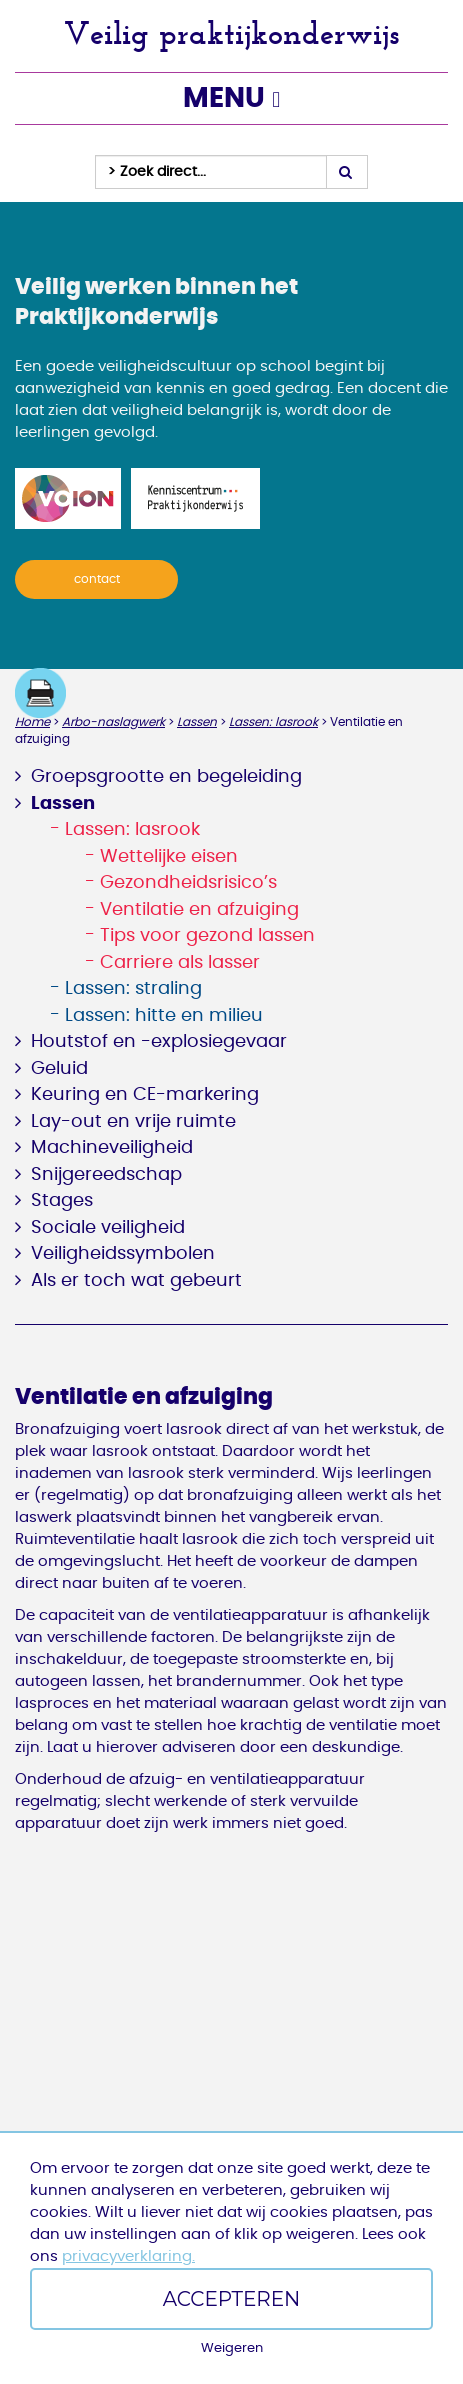 The image size is (463, 2384). What do you see at coordinates (123, 1254) in the screenshot?
I see `Veiligheidssymbolen` at bounding box center [123, 1254].